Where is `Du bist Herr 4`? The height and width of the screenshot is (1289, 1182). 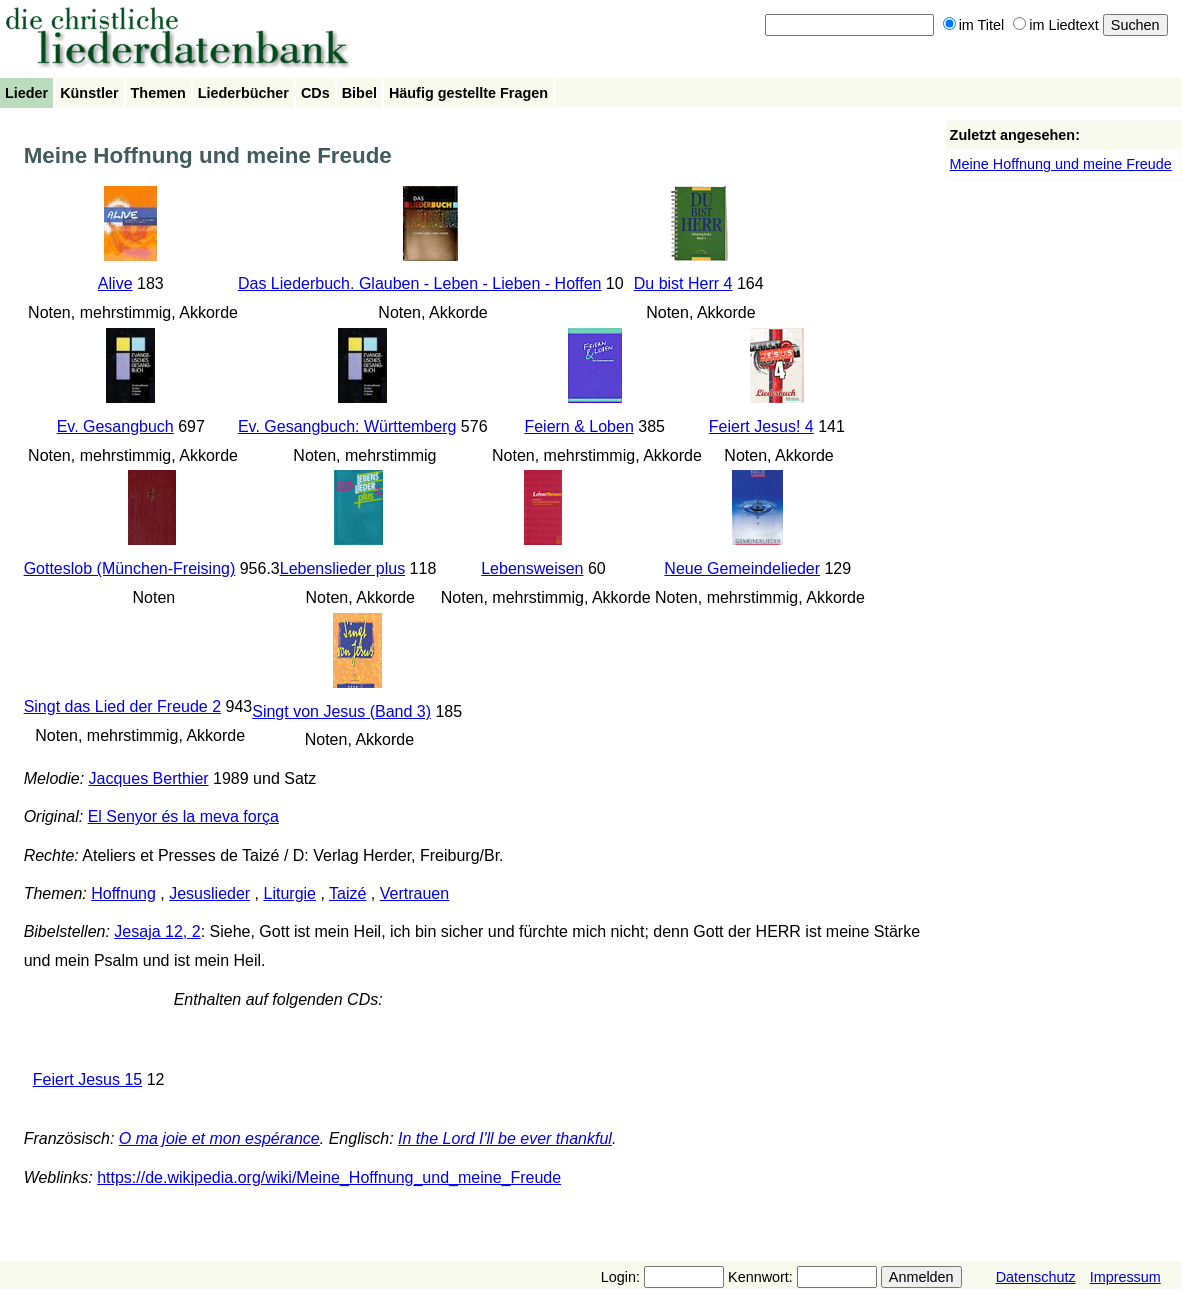 Du bist Herr 4 is located at coordinates (683, 283).